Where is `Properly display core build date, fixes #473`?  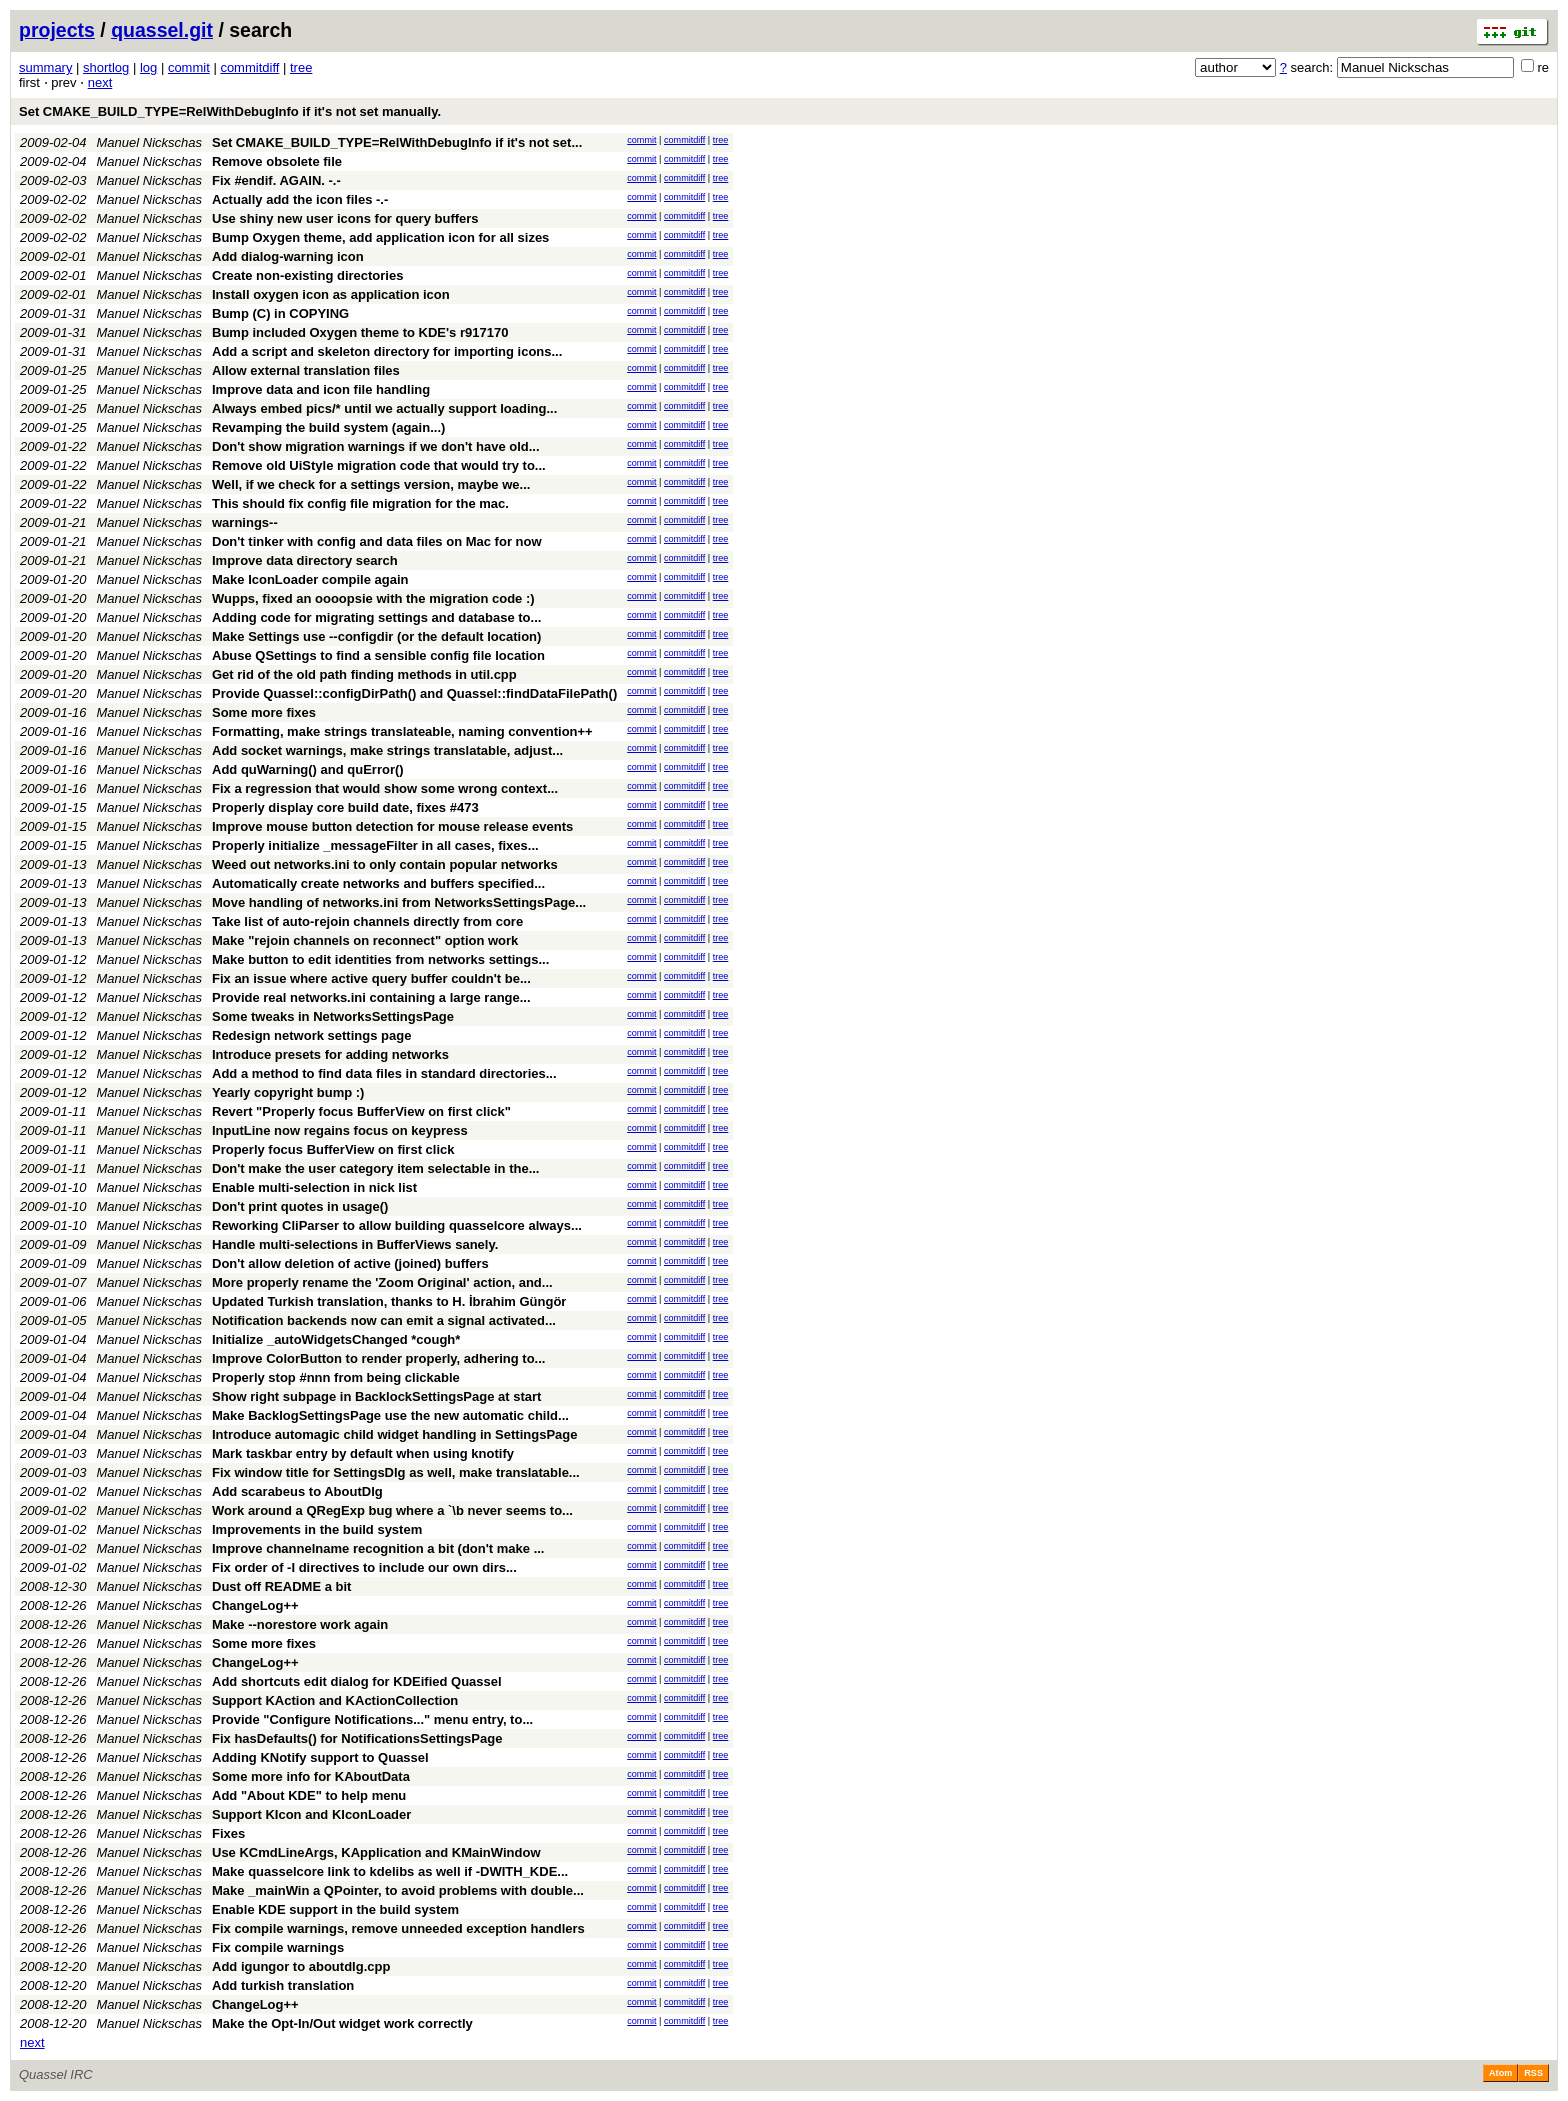 Properly display core build date, fixes #473 is located at coordinates (345, 807).